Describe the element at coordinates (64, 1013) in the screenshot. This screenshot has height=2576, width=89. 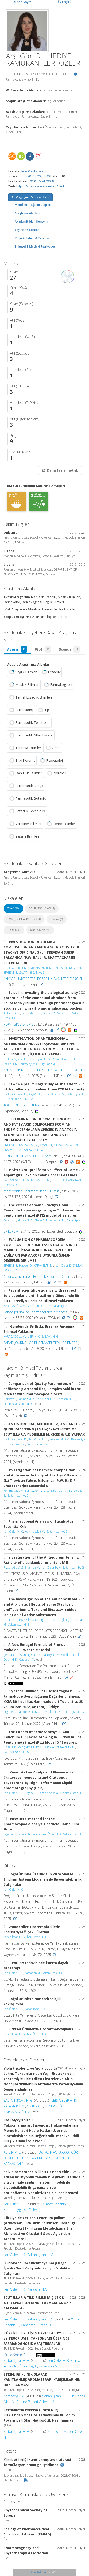
I see `Sarialtin S.` at that location.